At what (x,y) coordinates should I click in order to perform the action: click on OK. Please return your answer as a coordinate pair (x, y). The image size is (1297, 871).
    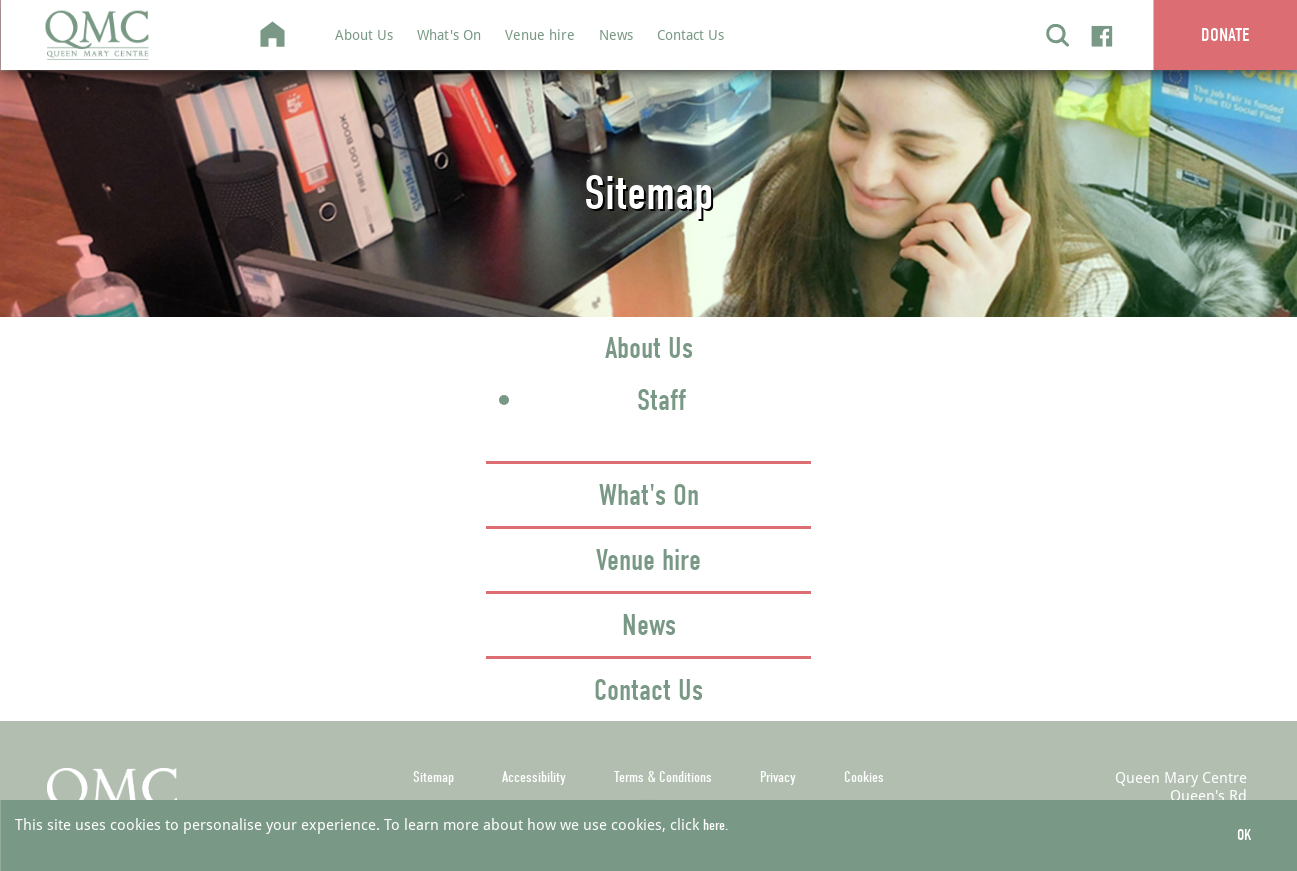
    Looking at the image, I should click on (1244, 835).